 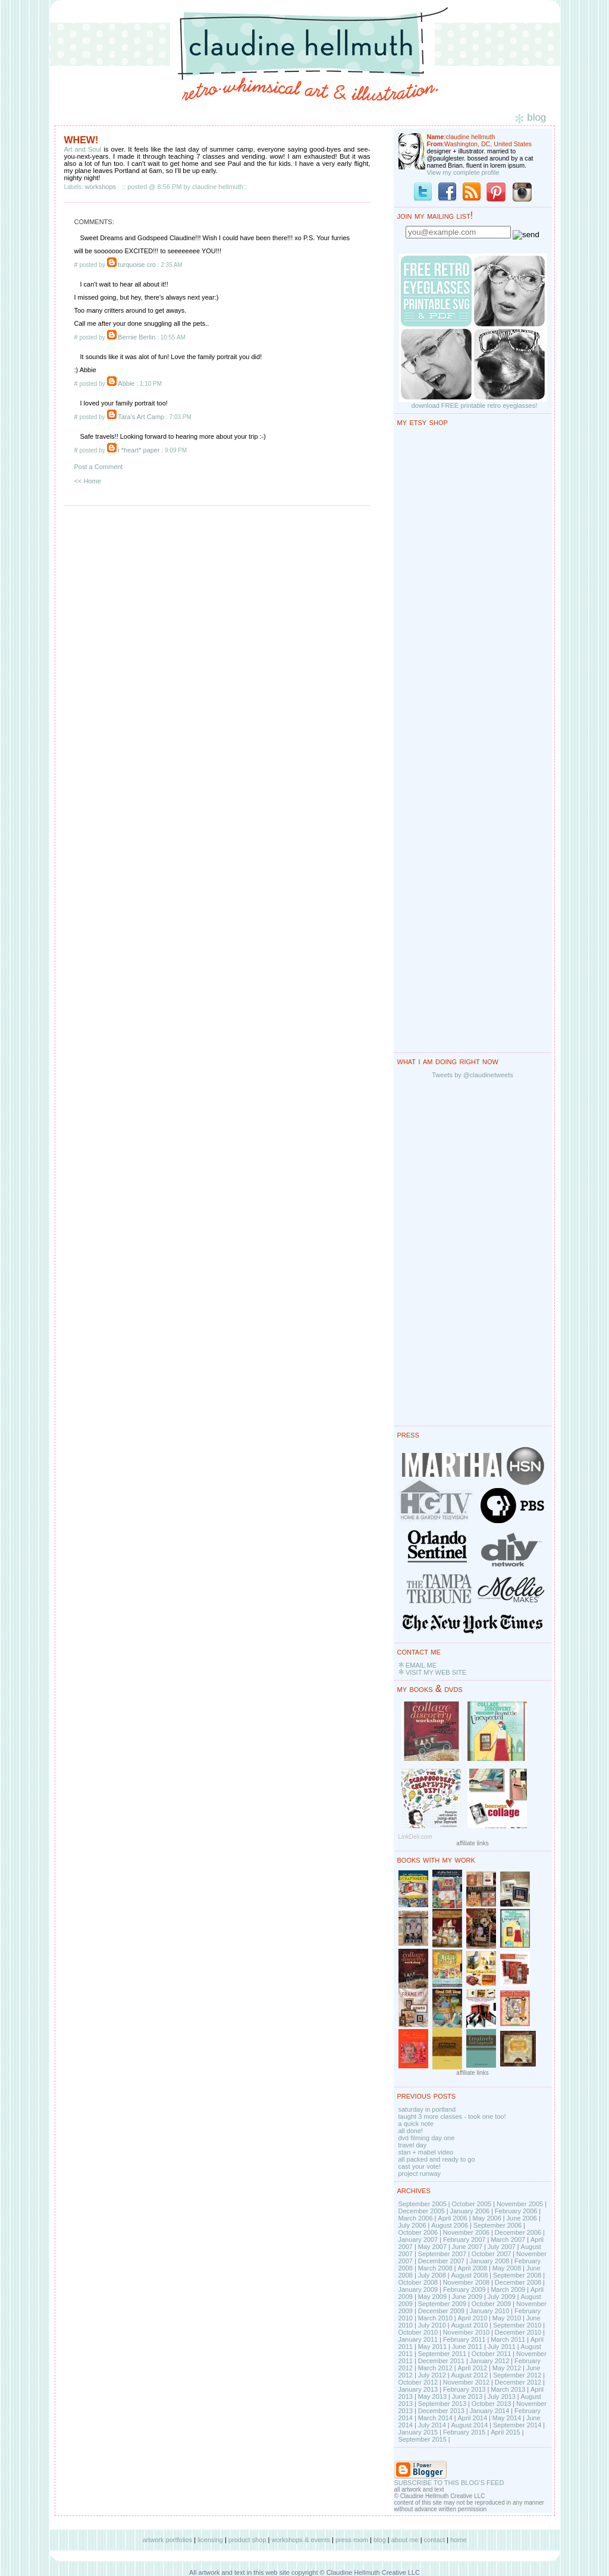 I want to click on travel day, so click(x=412, y=2145).